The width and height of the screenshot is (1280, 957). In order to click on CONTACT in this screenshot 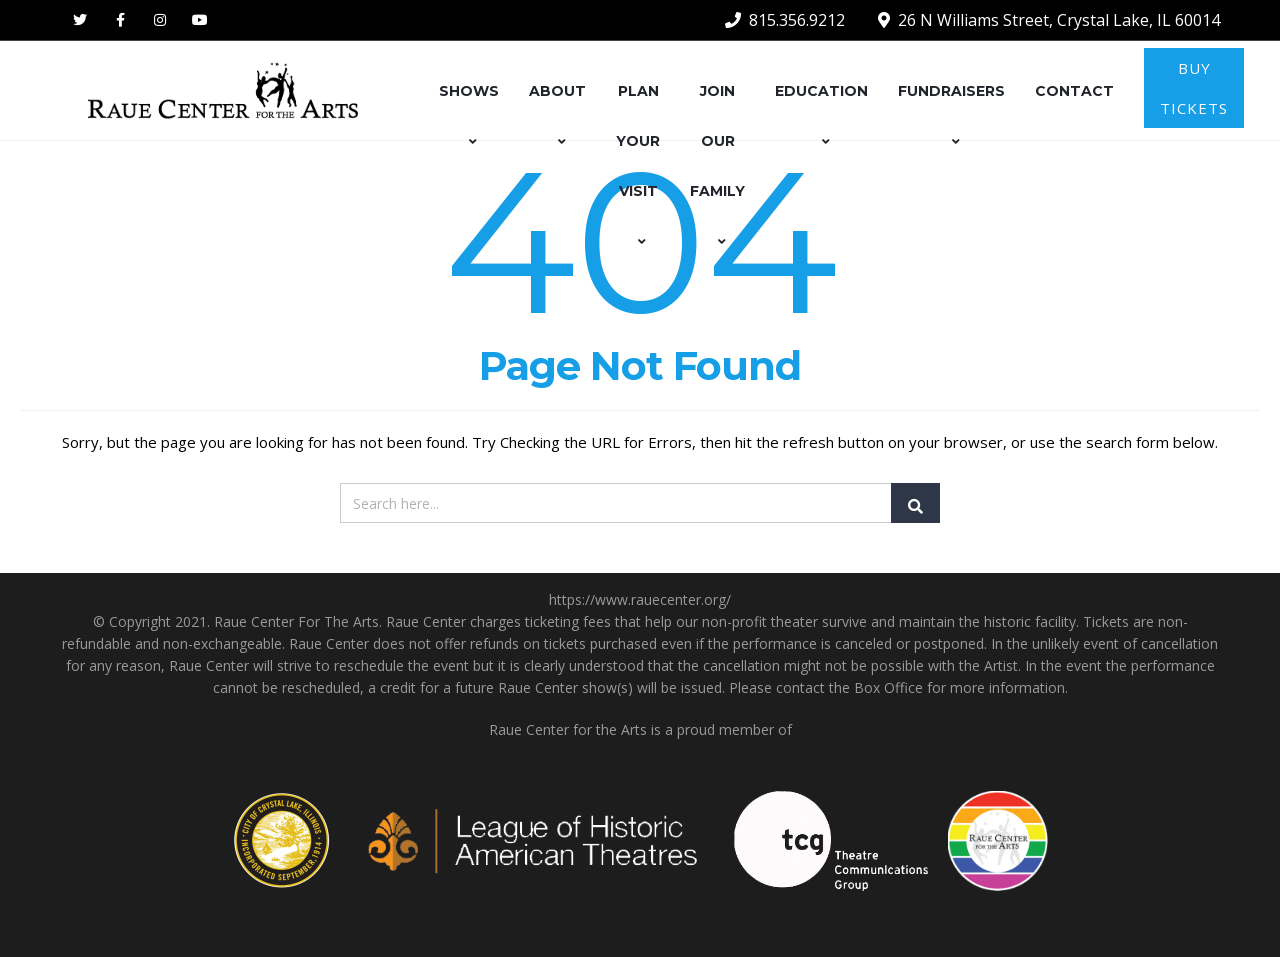, I will do `click(1074, 91)`.